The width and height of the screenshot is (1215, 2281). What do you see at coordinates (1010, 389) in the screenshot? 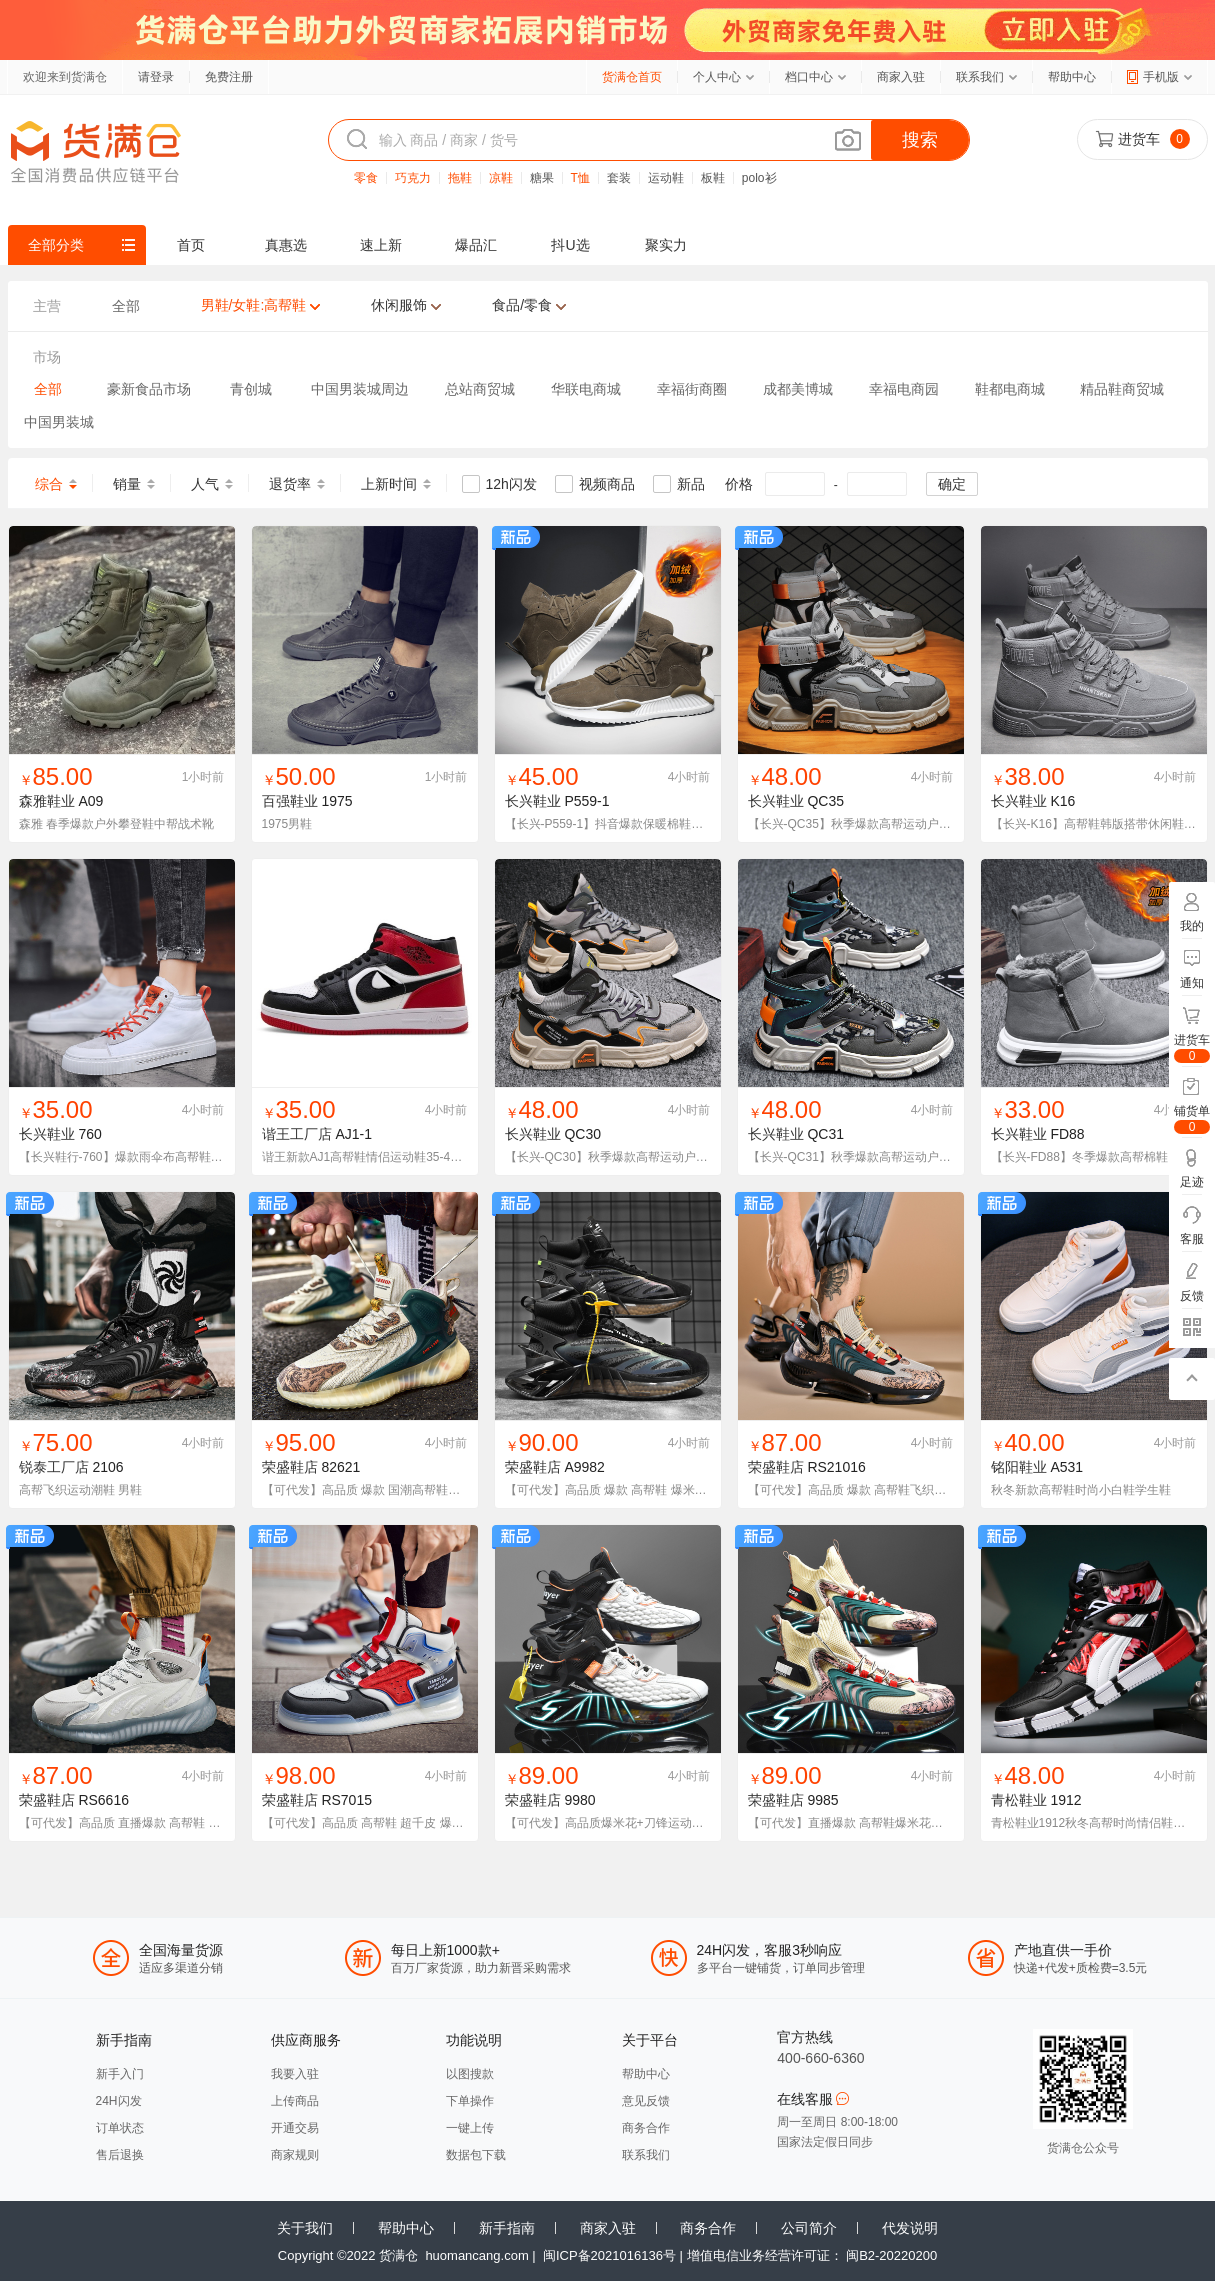
I see `鞋都电商城` at bounding box center [1010, 389].